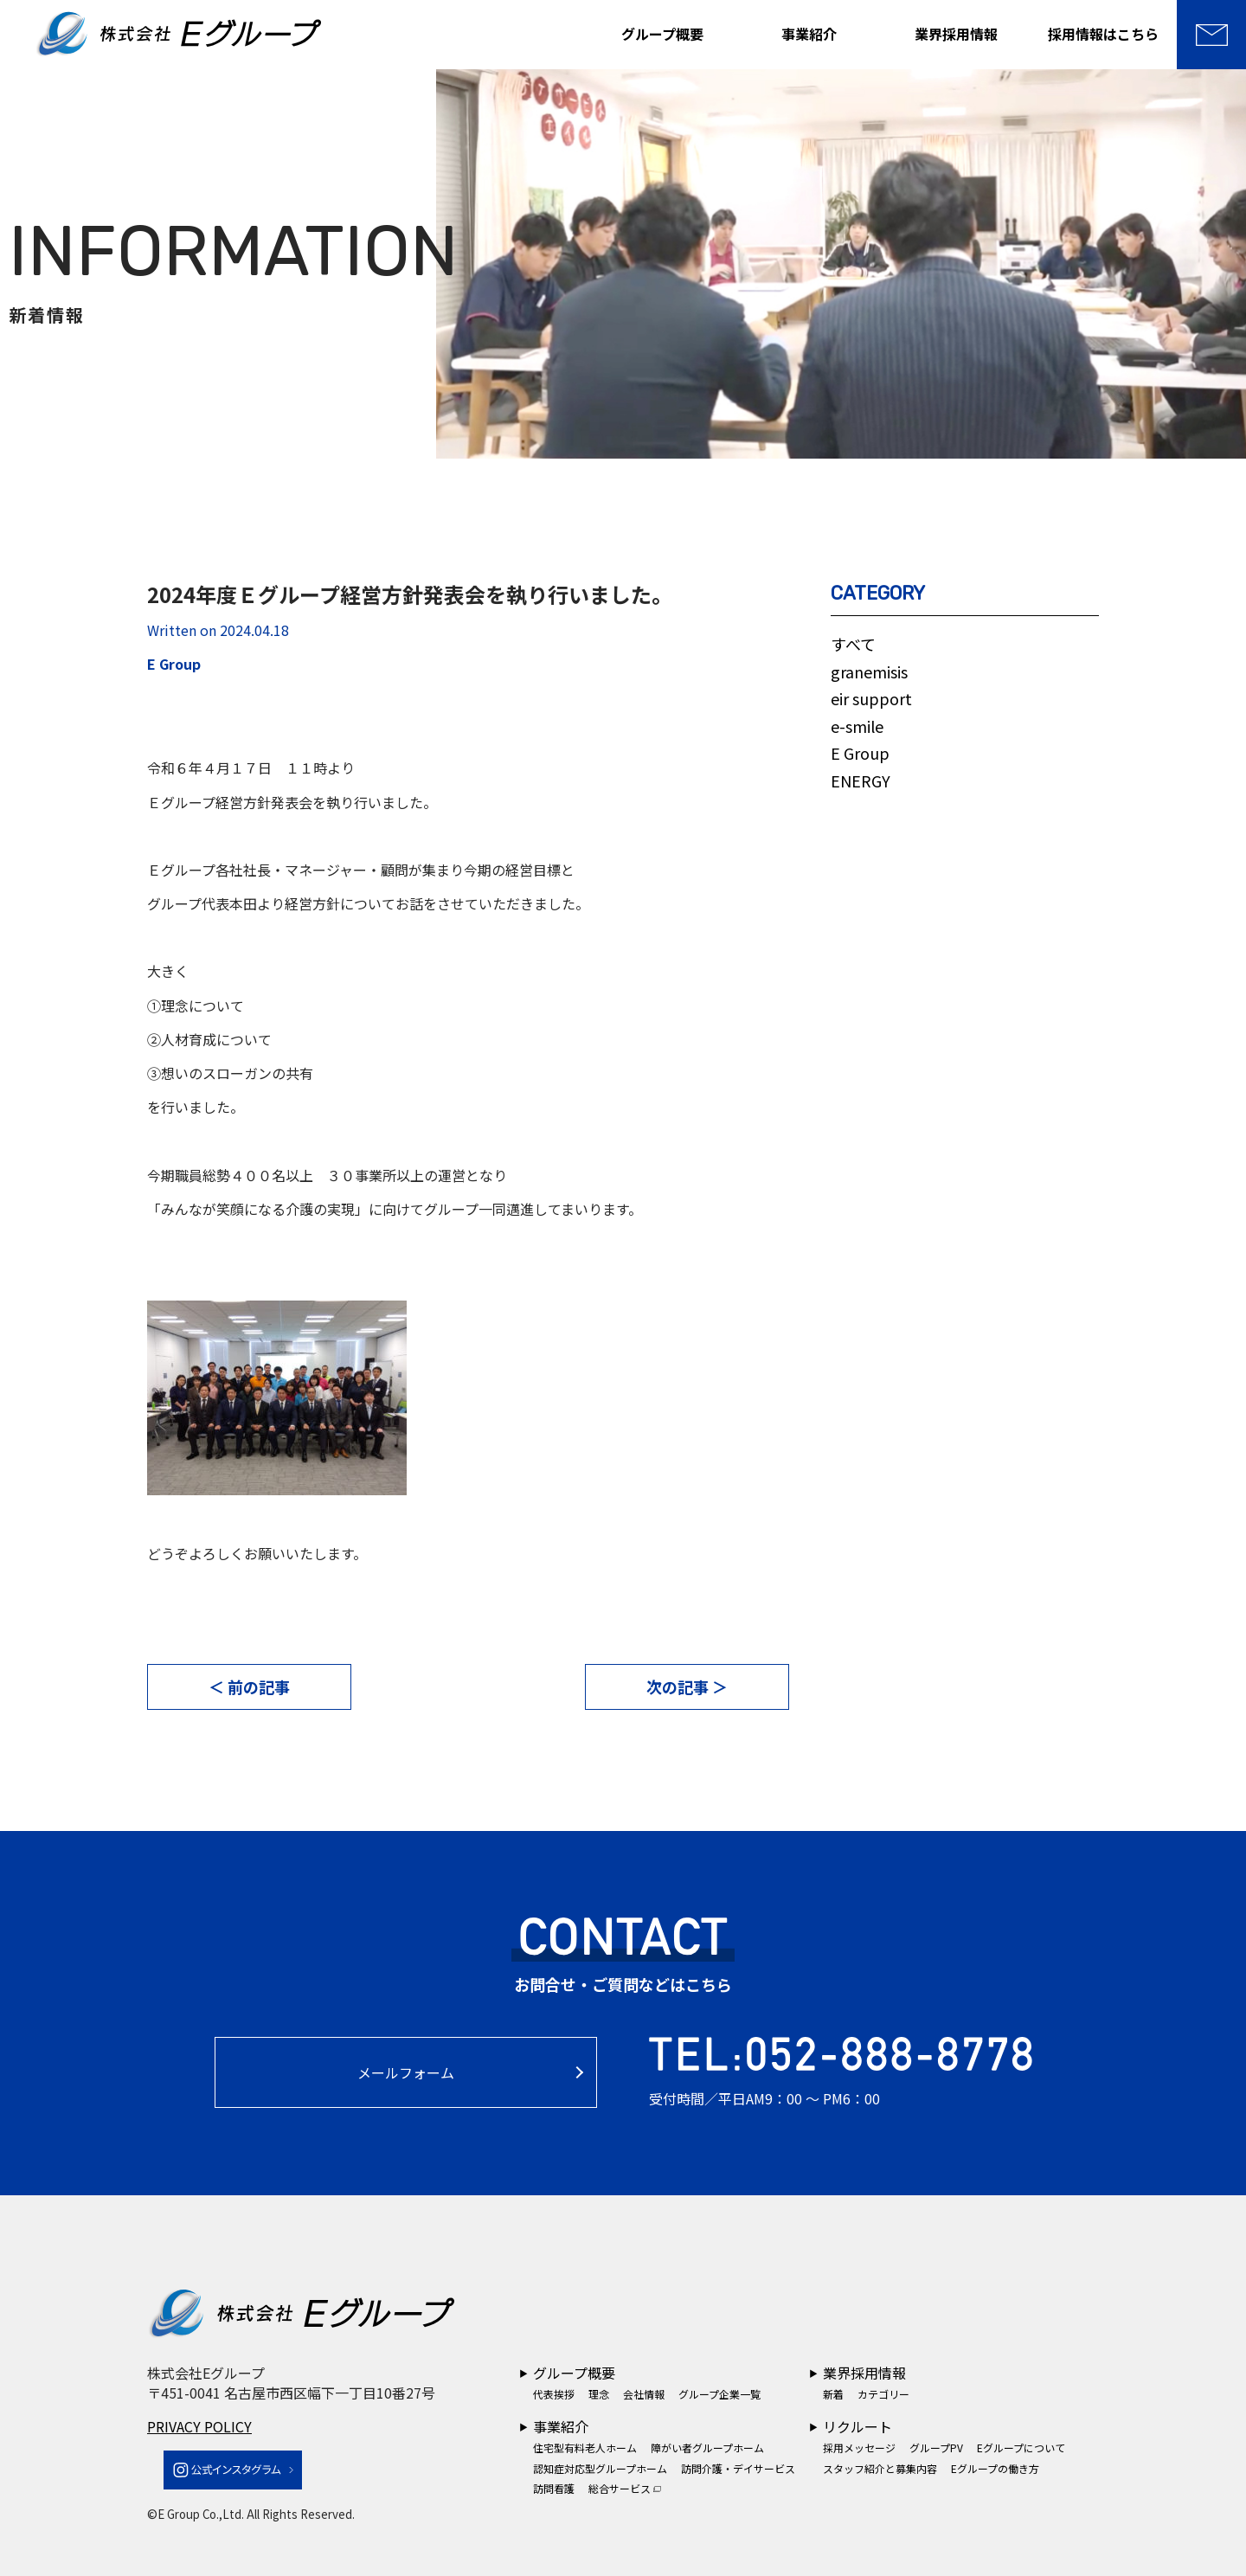  What do you see at coordinates (857, 726) in the screenshot?
I see `e-smile` at bounding box center [857, 726].